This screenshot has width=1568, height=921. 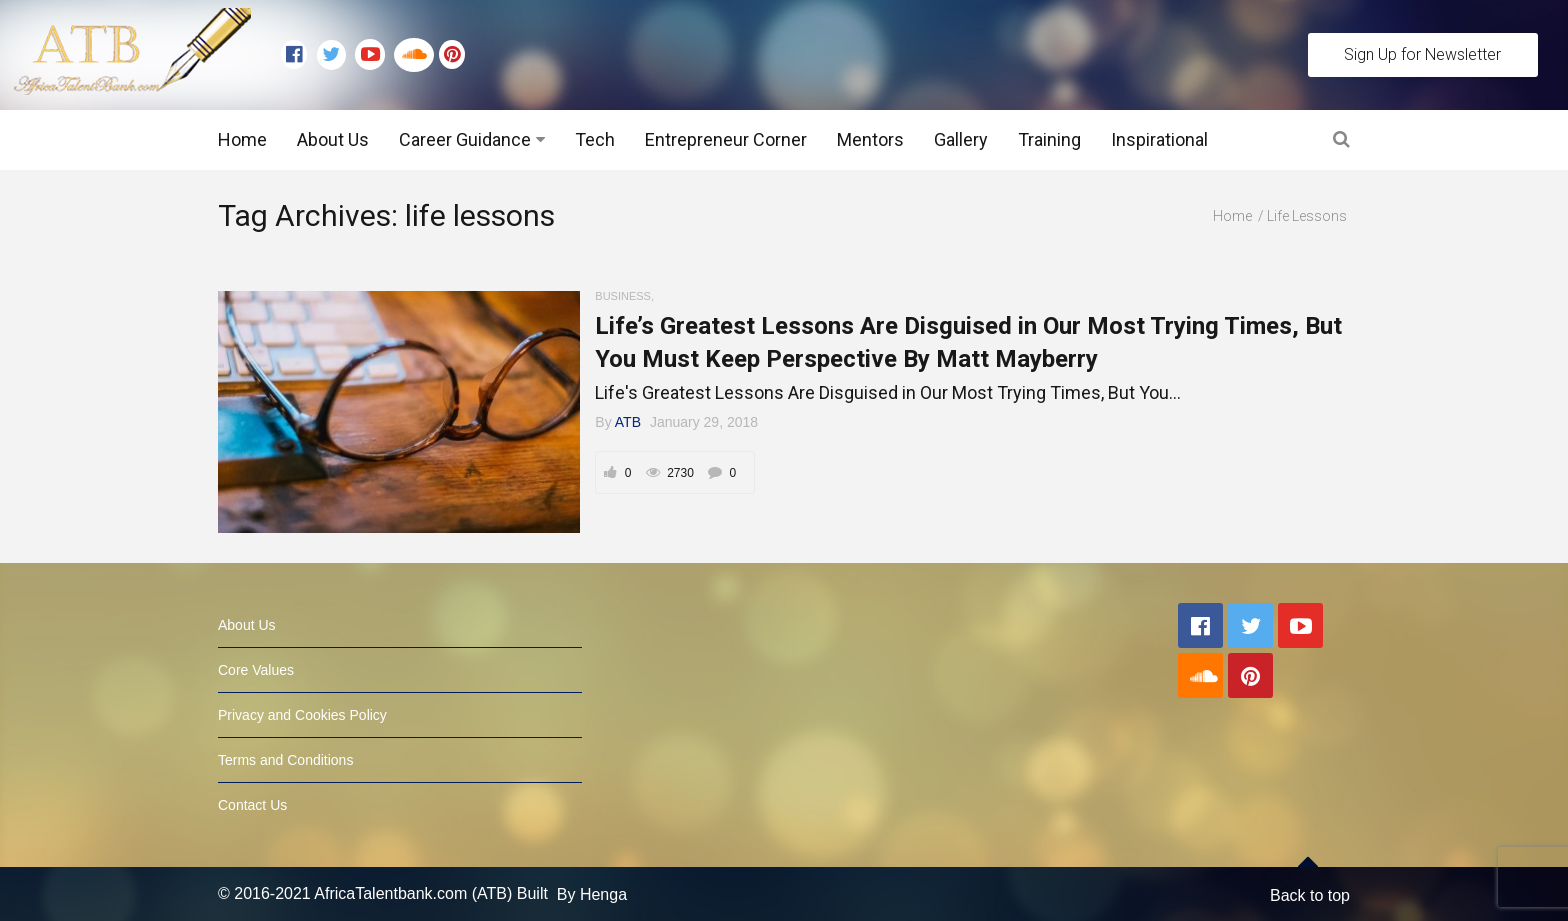 What do you see at coordinates (595, 139) in the screenshot?
I see `Tech` at bounding box center [595, 139].